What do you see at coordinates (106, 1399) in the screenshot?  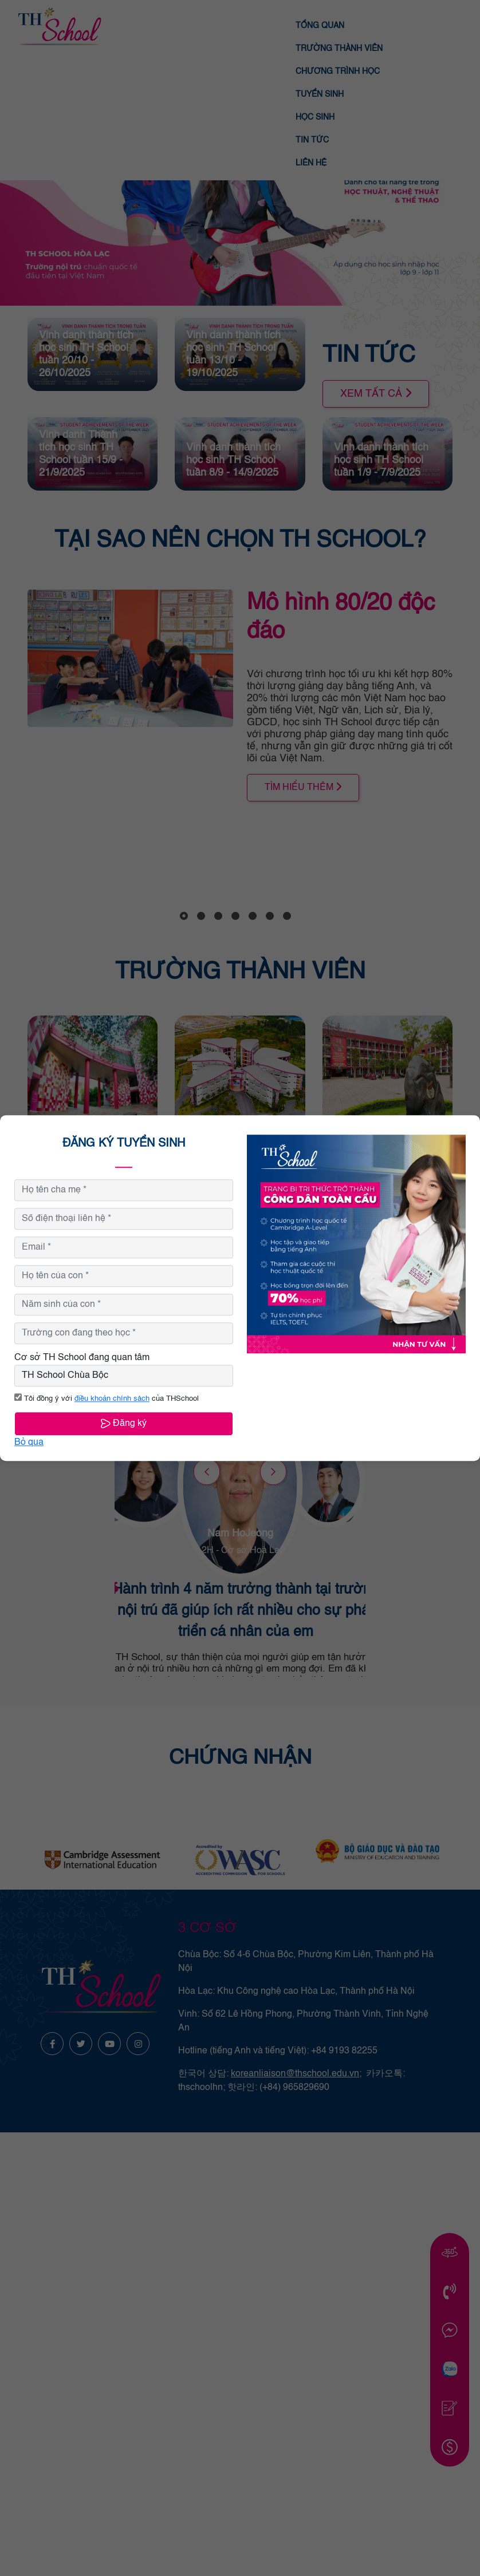 I see `Tôi đồng ý với của THSchool` at bounding box center [106, 1399].